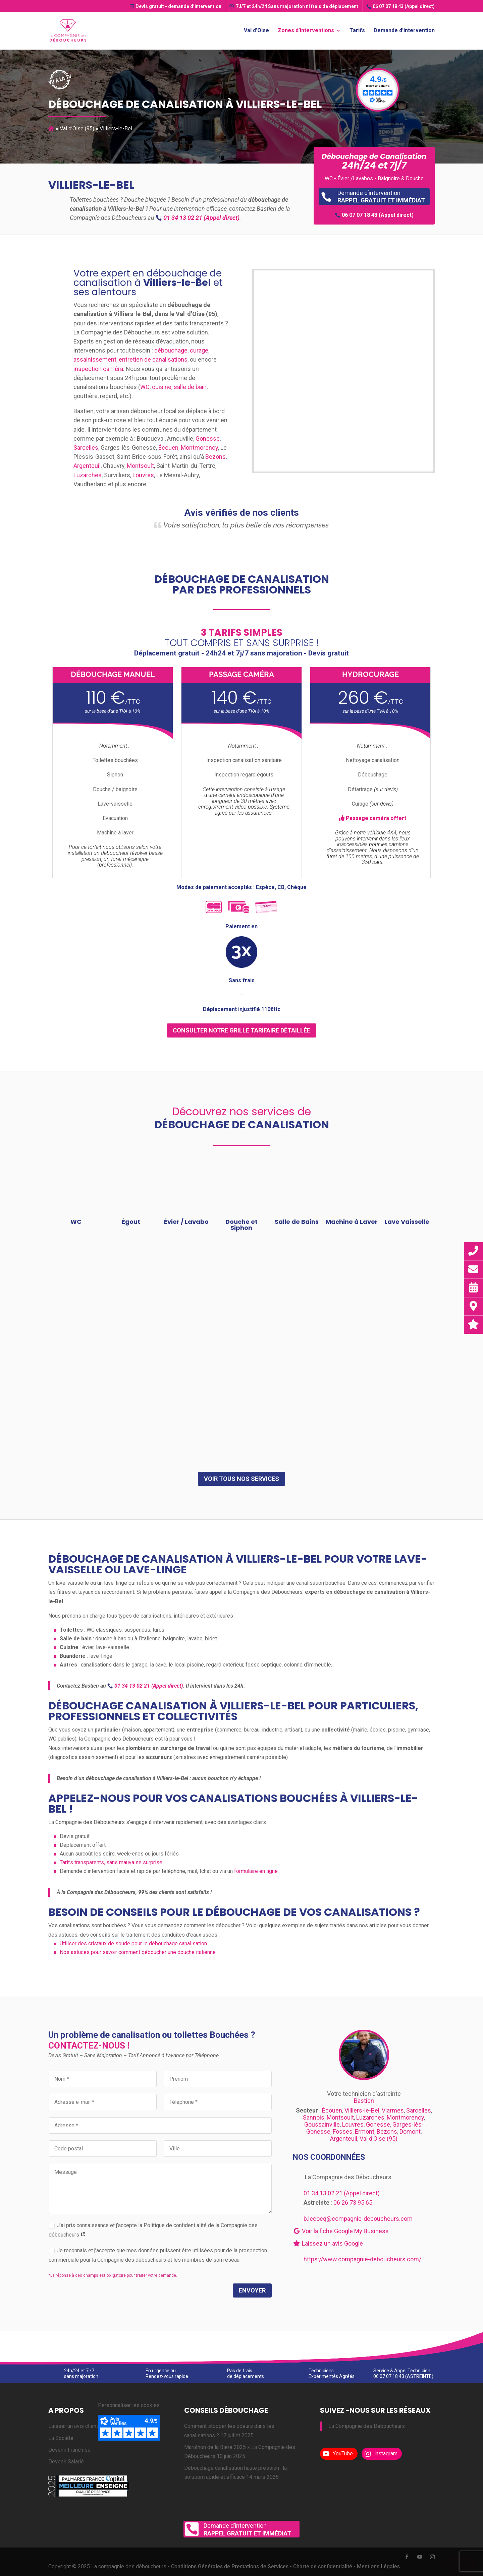  I want to click on Luzarches, so click(87, 475).